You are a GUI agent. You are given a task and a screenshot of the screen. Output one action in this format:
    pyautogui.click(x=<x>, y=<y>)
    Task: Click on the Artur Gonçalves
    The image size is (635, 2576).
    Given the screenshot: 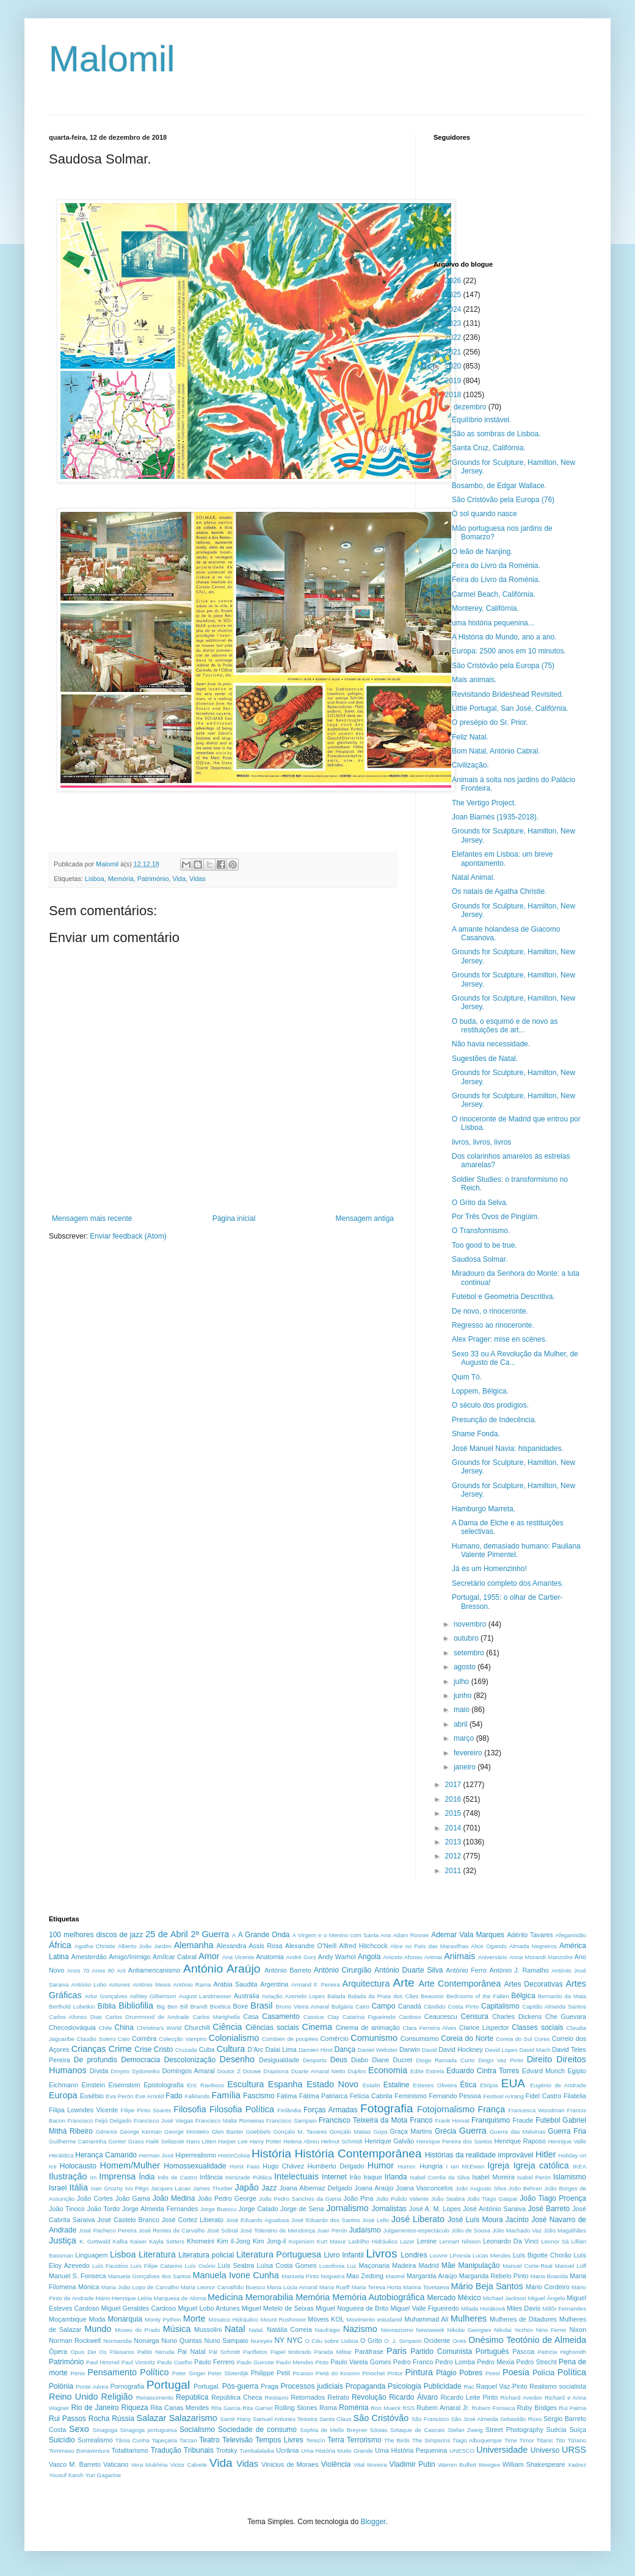 What is the action you would take?
    pyautogui.click(x=106, y=1996)
    